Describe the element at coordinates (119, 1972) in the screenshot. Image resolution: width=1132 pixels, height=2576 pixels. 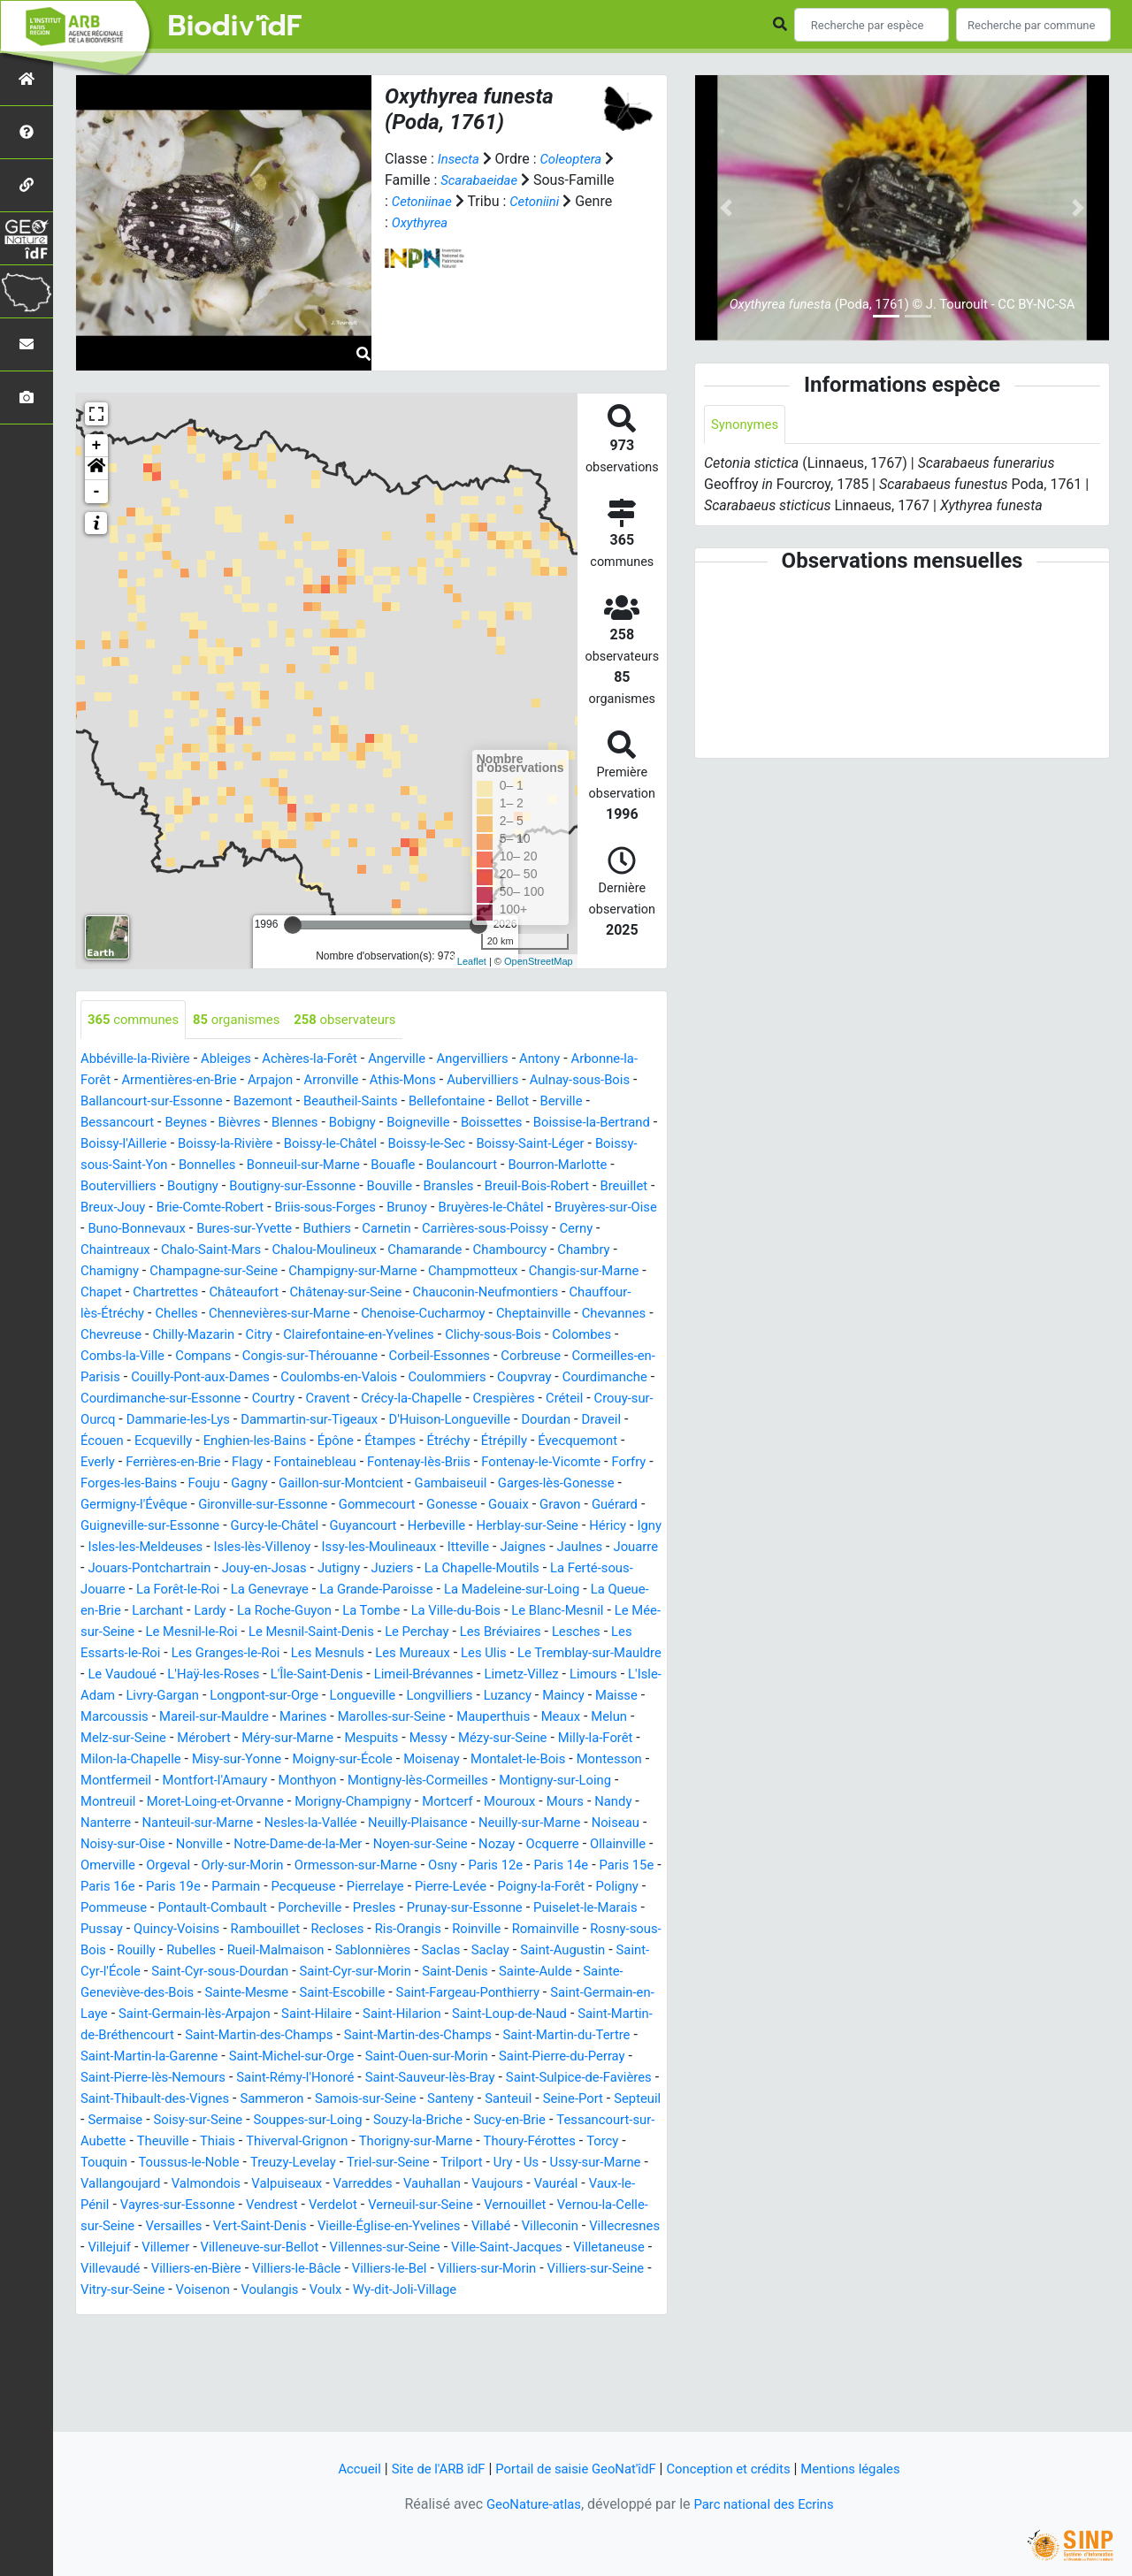
I see `Pierre-Levée` at that location.